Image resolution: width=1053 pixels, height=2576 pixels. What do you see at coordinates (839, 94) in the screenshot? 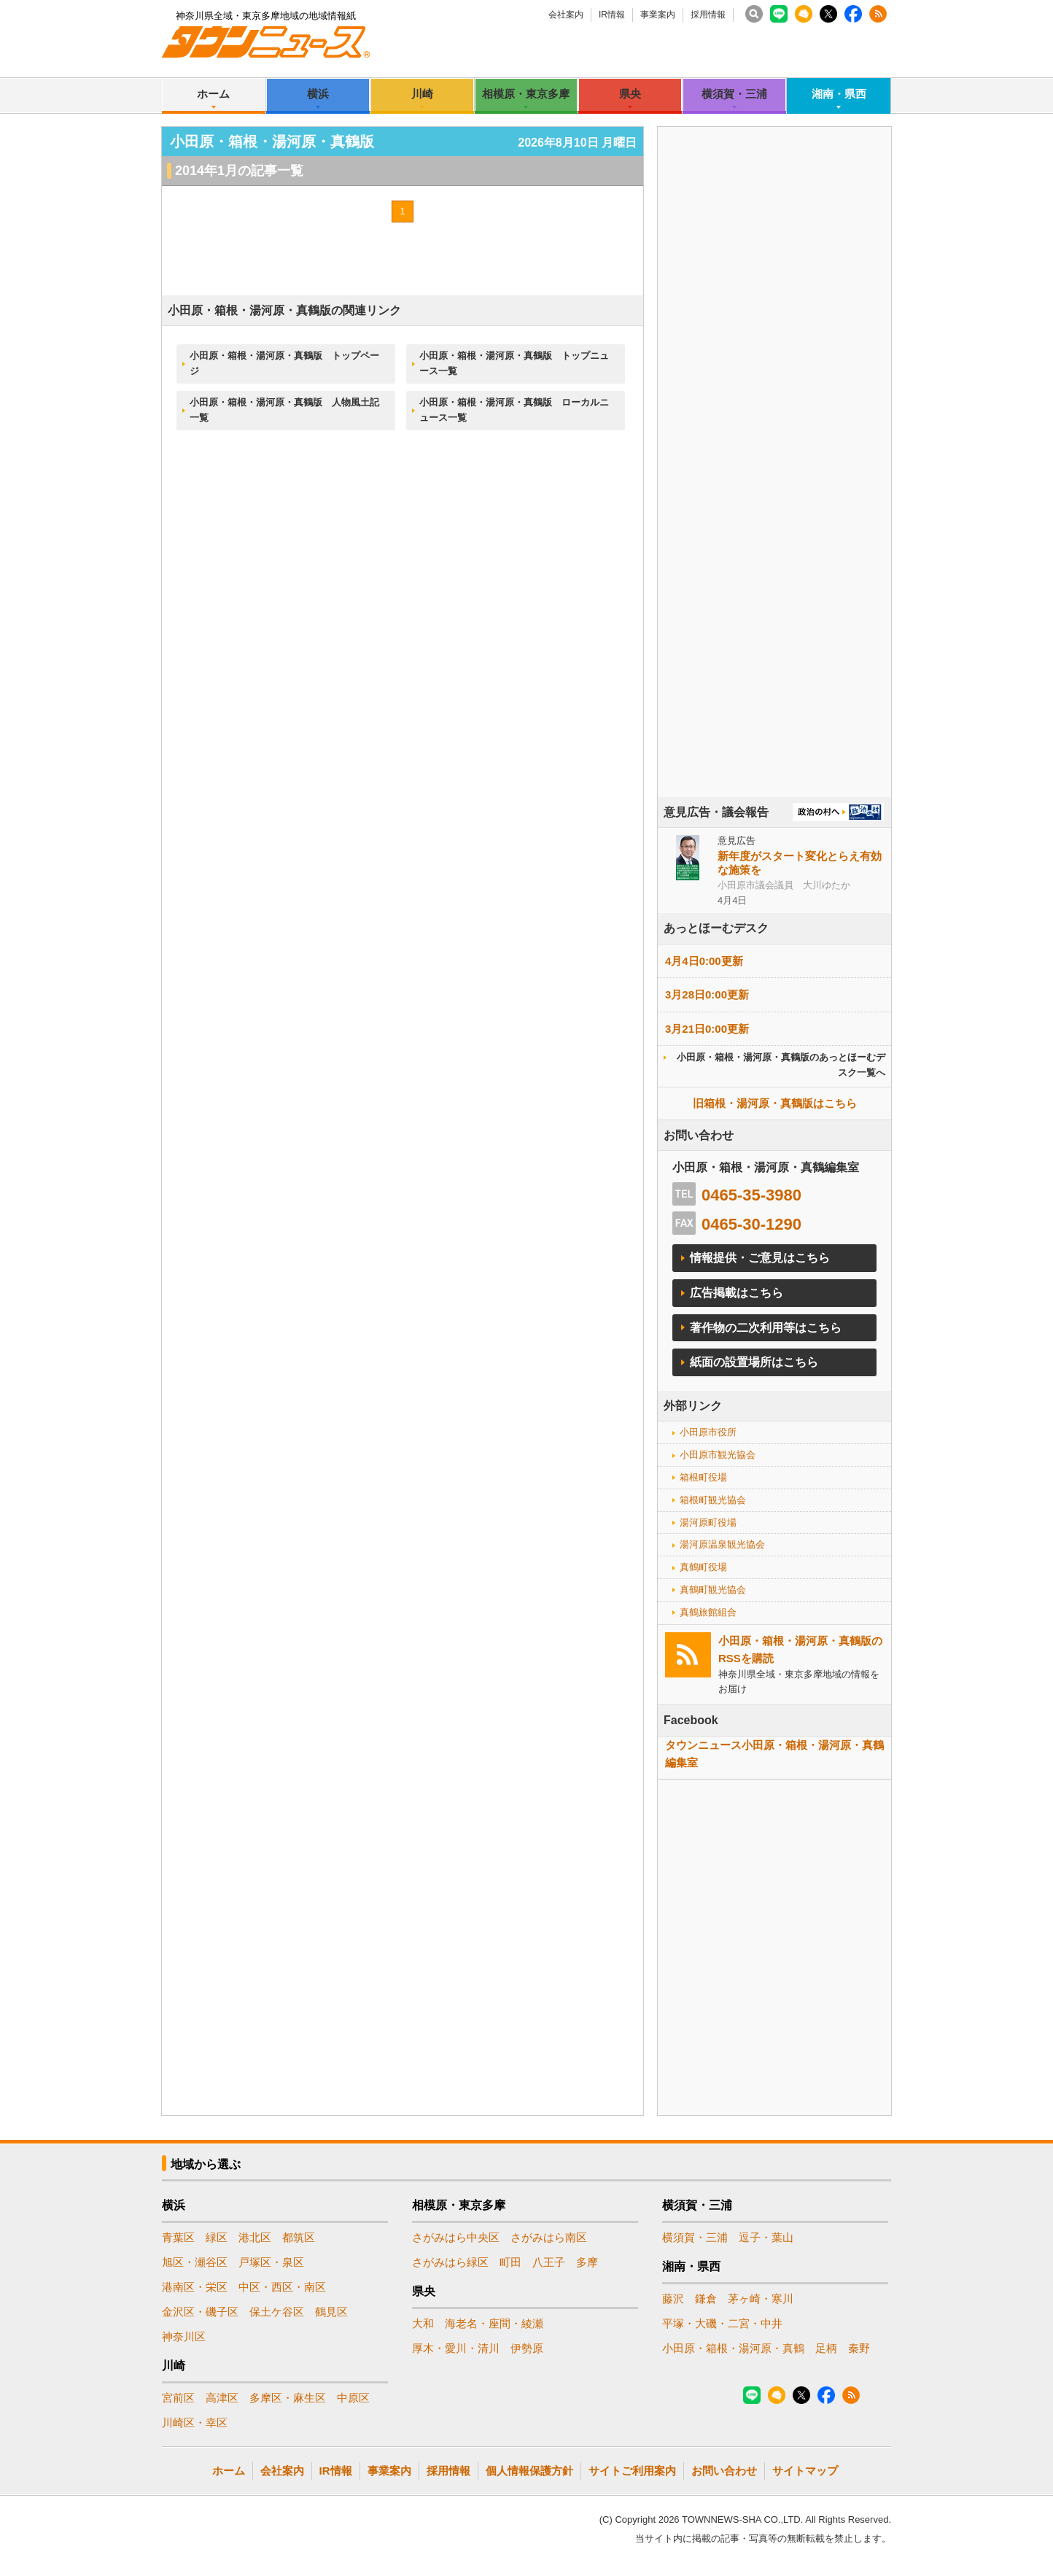
I see `湘南・県西` at bounding box center [839, 94].